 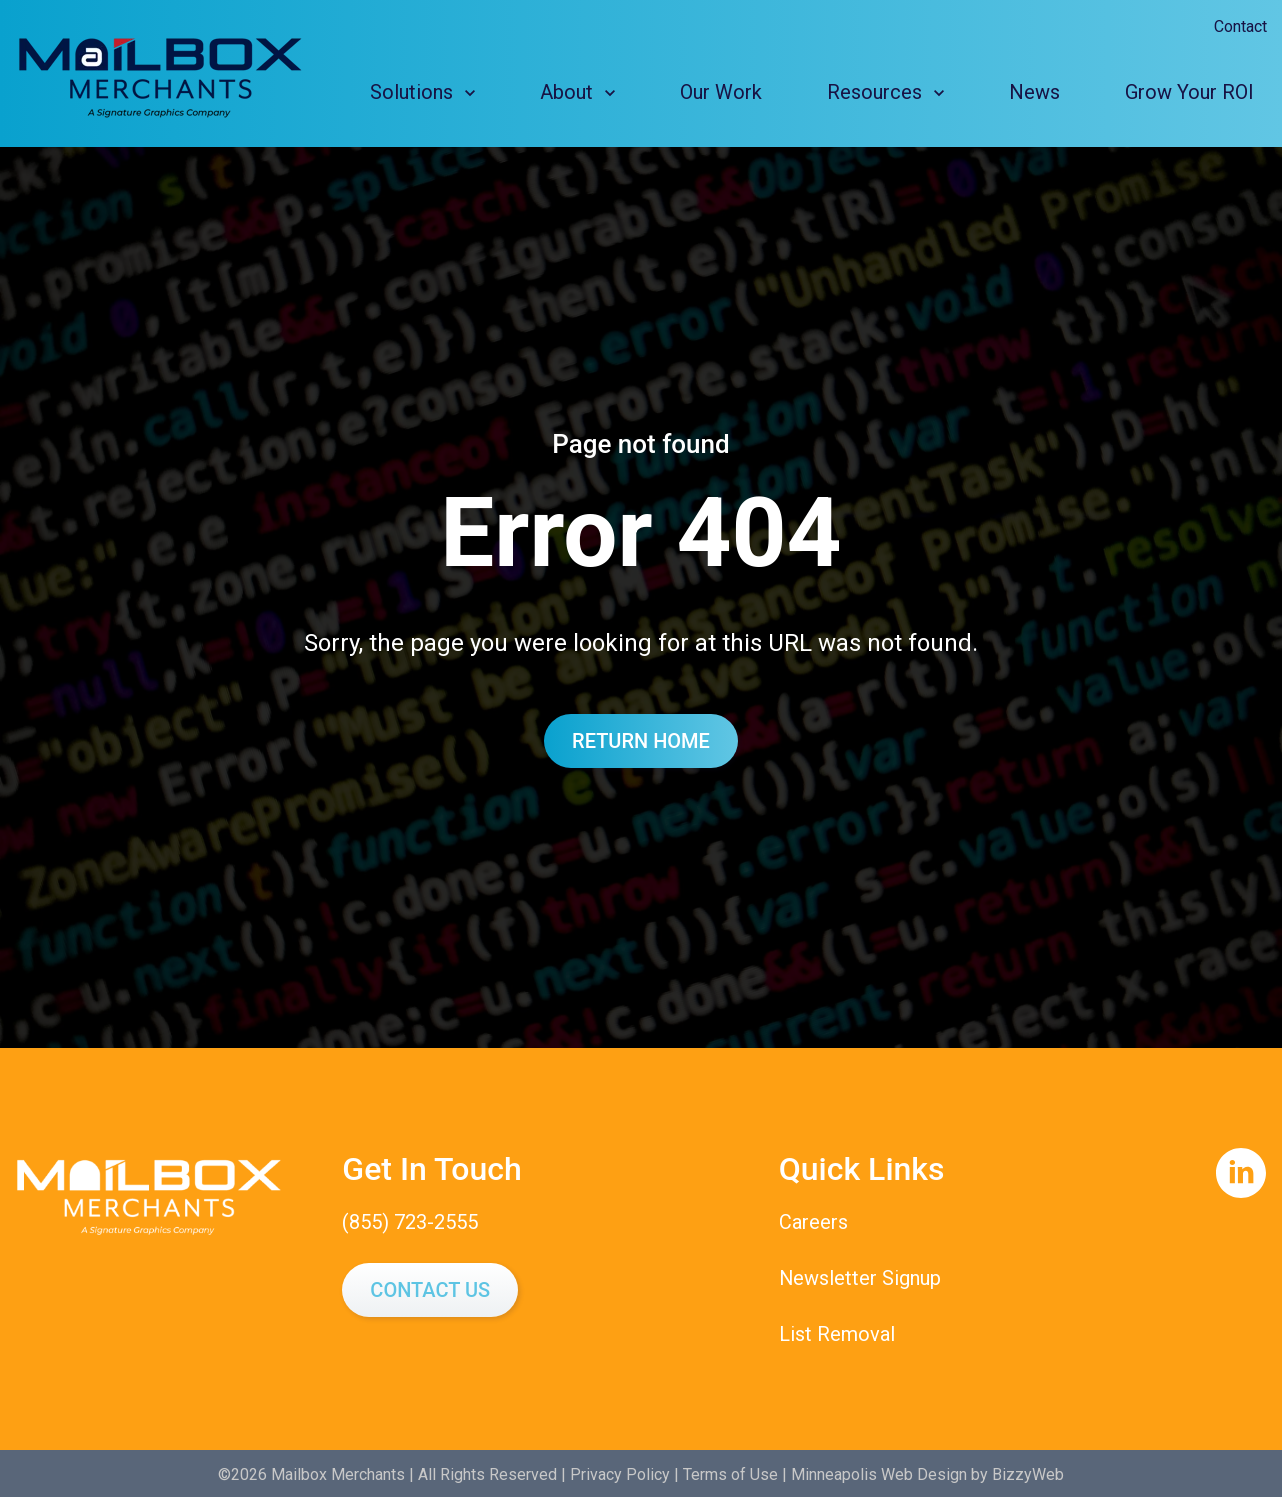 I want to click on Terms of Use, so click(x=730, y=1471).